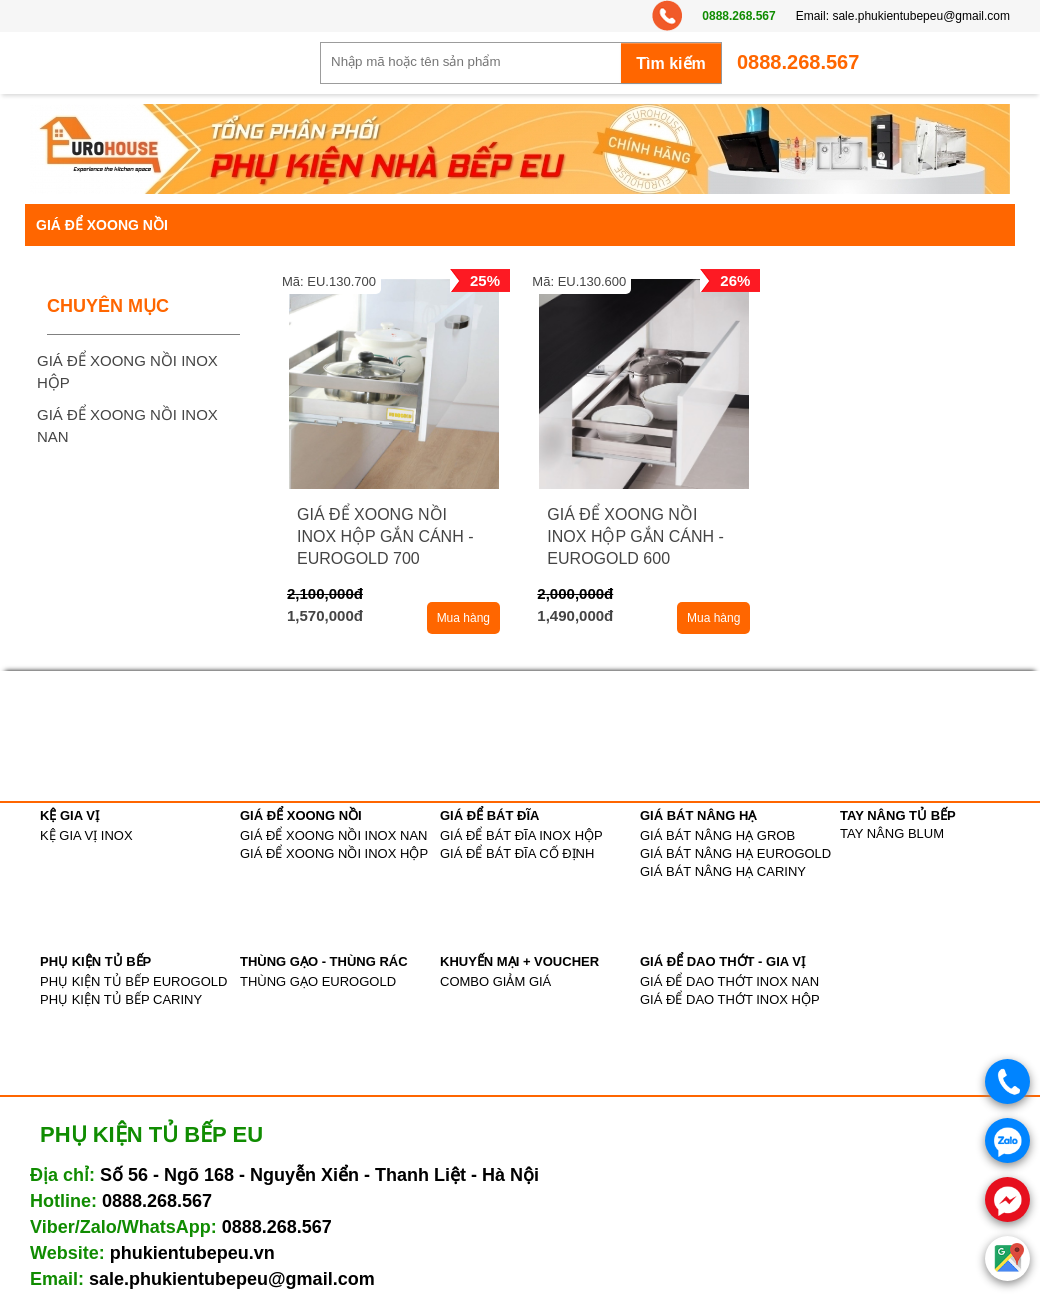  What do you see at coordinates (463, 618) in the screenshot?
I see `Mua hàng` at bounding box center [463, 618].